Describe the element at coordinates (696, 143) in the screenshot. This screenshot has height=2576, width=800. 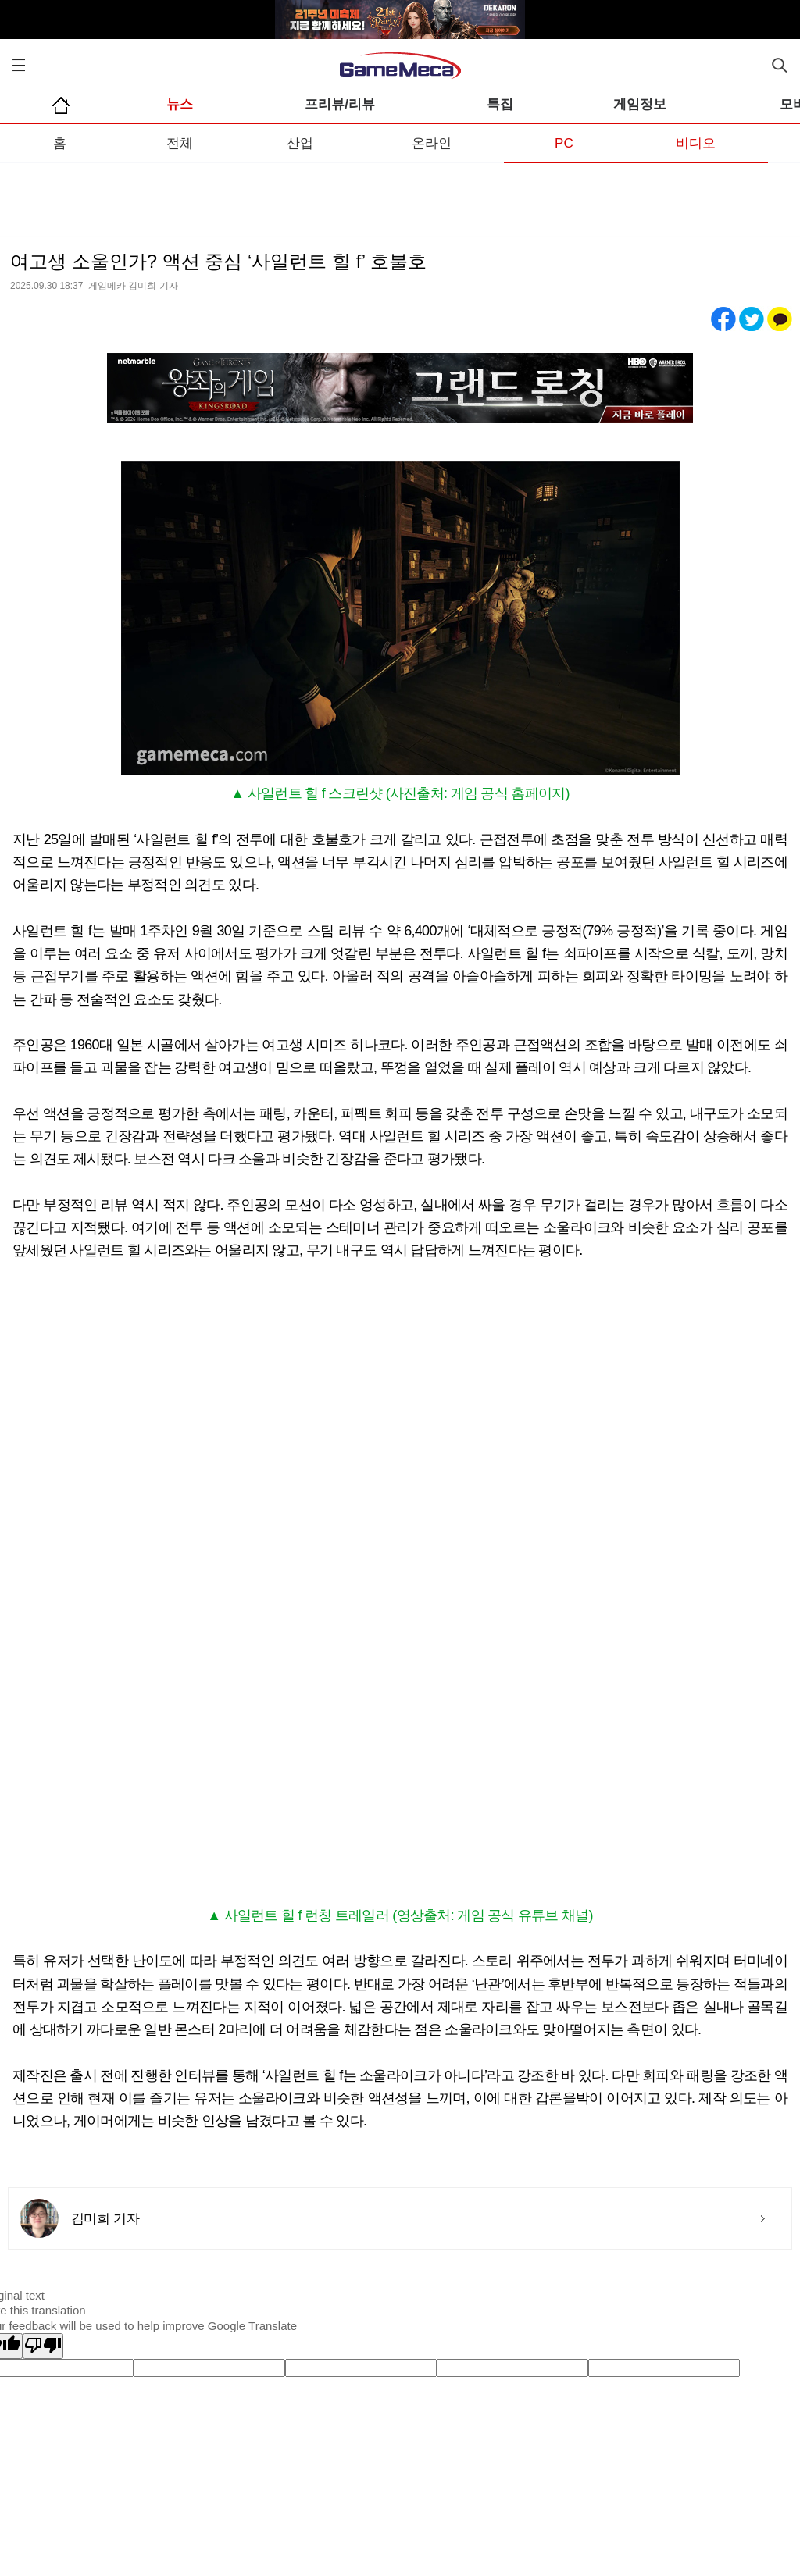
I see `비디오` at that location.